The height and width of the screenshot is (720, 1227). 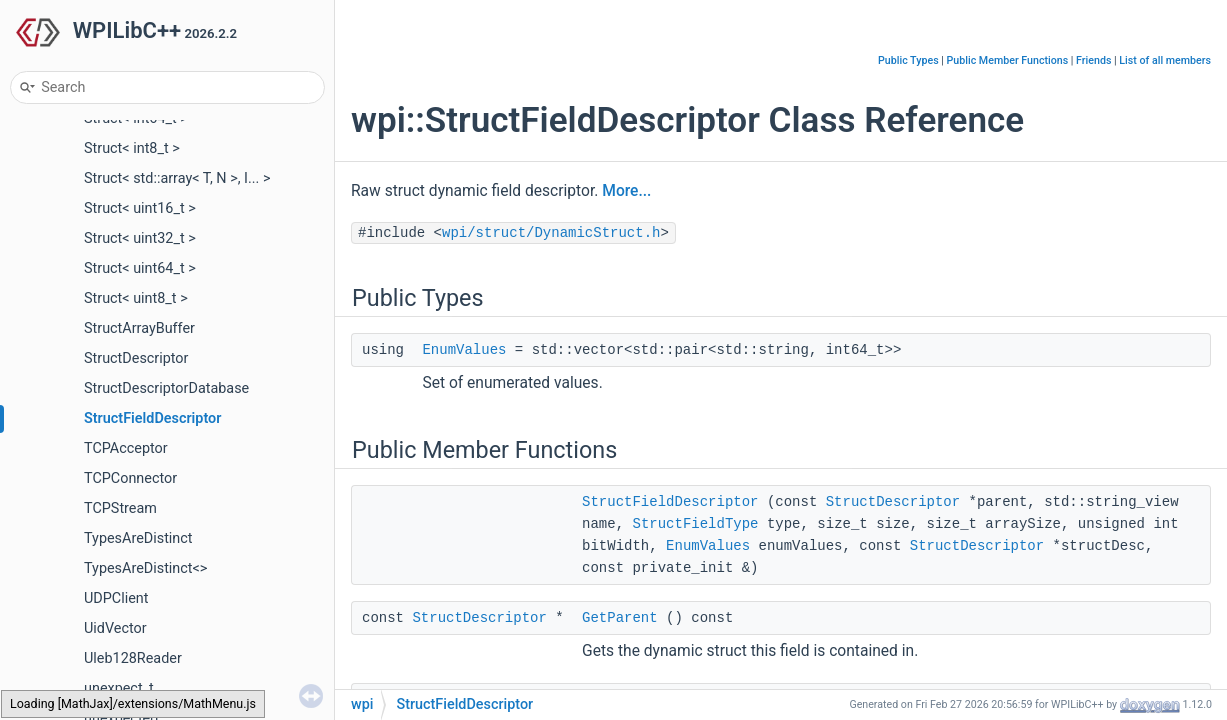 What do you see at coordinates (464, 350) in the screenshot?
I see `EnumValues` at bounding box center [464, 350].